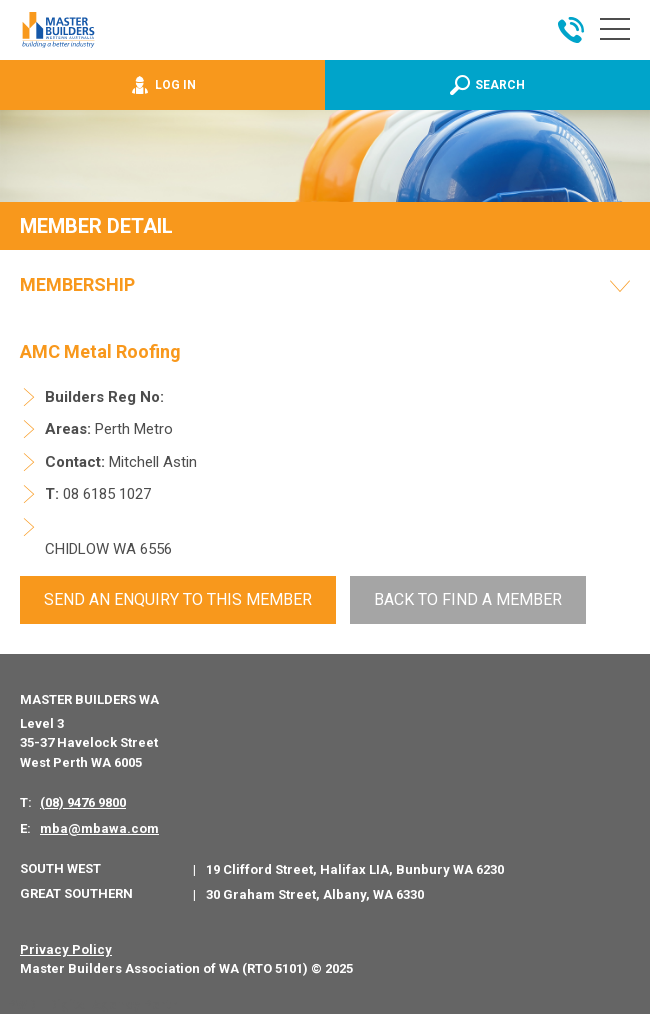 This screenshot has height=1014, width=650. I want to click on 30 Graham Street, Albany, WA 6330, so click(315, 894).